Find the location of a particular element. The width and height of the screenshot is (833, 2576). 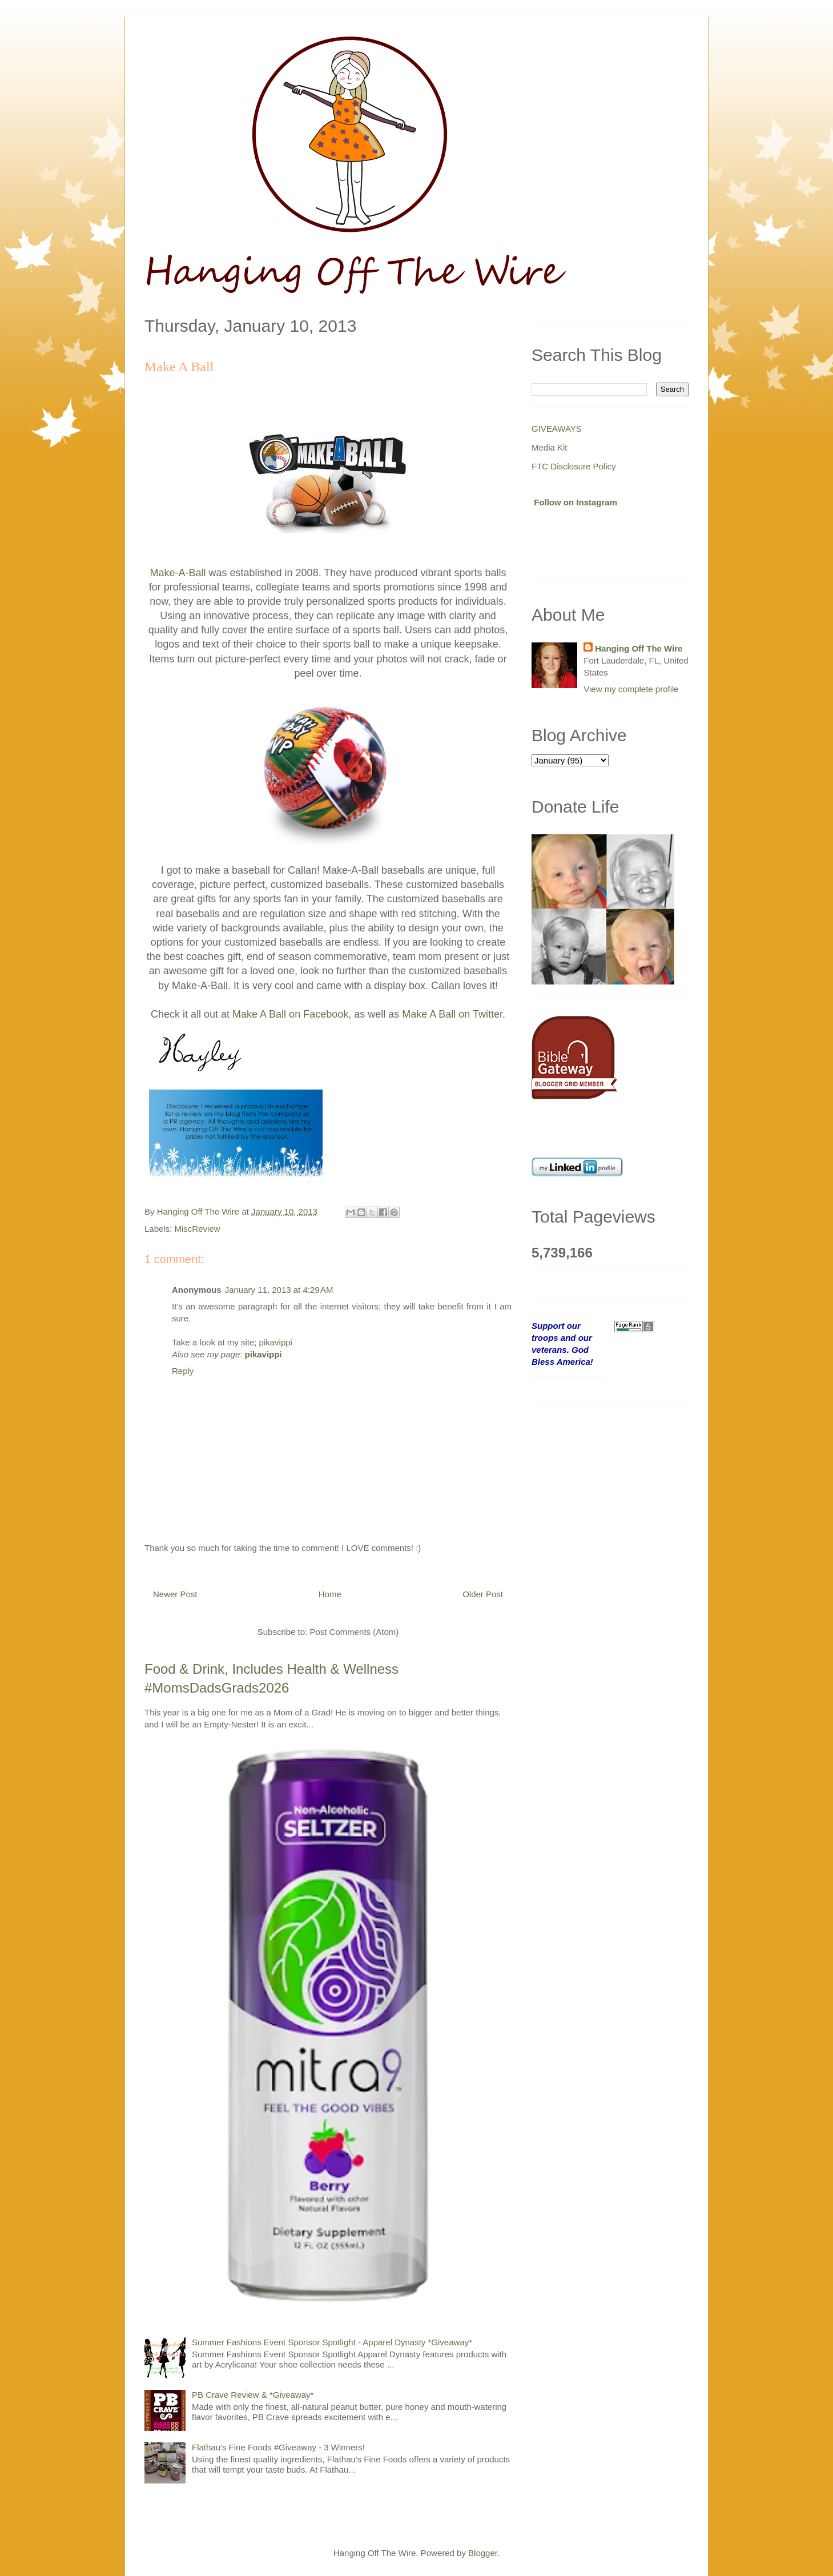

View my complete profile is located at coordinates (630, 689).